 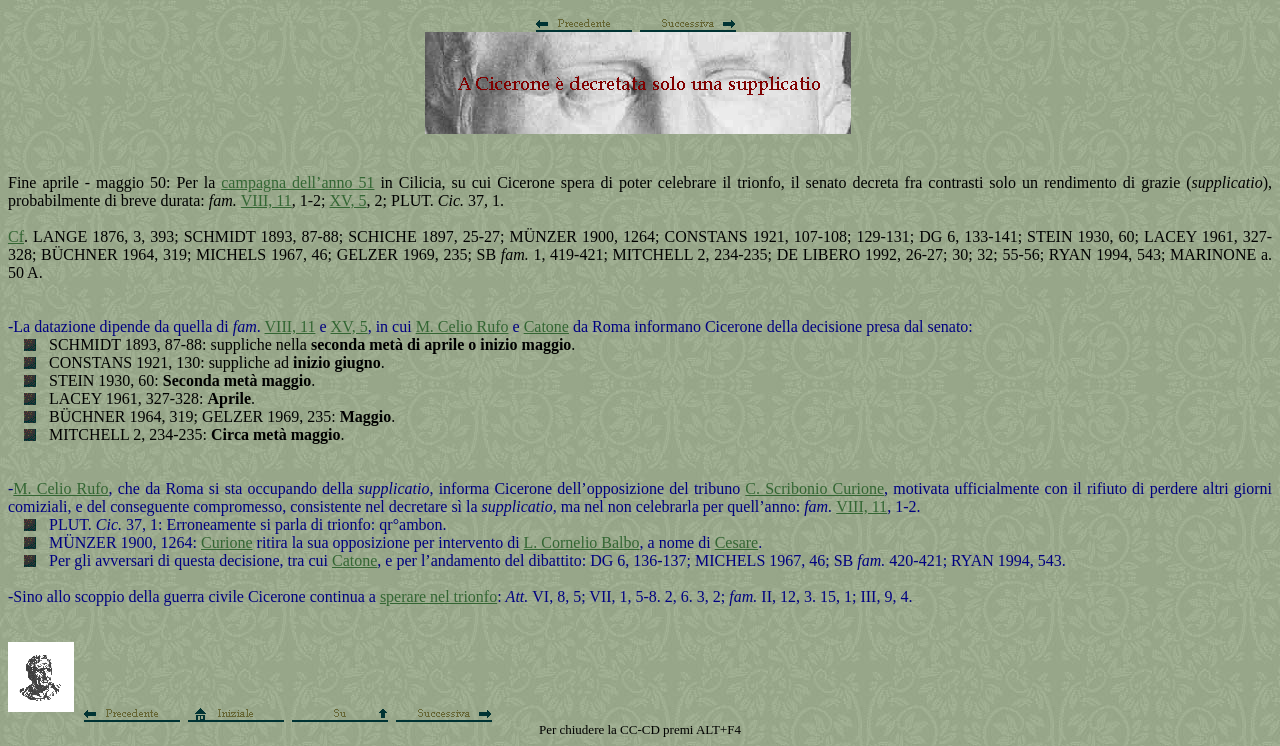 What do you see at coordinates (266, 200) in the screenshot?
I see `VIII, 11` at bounding box center [266, 200].